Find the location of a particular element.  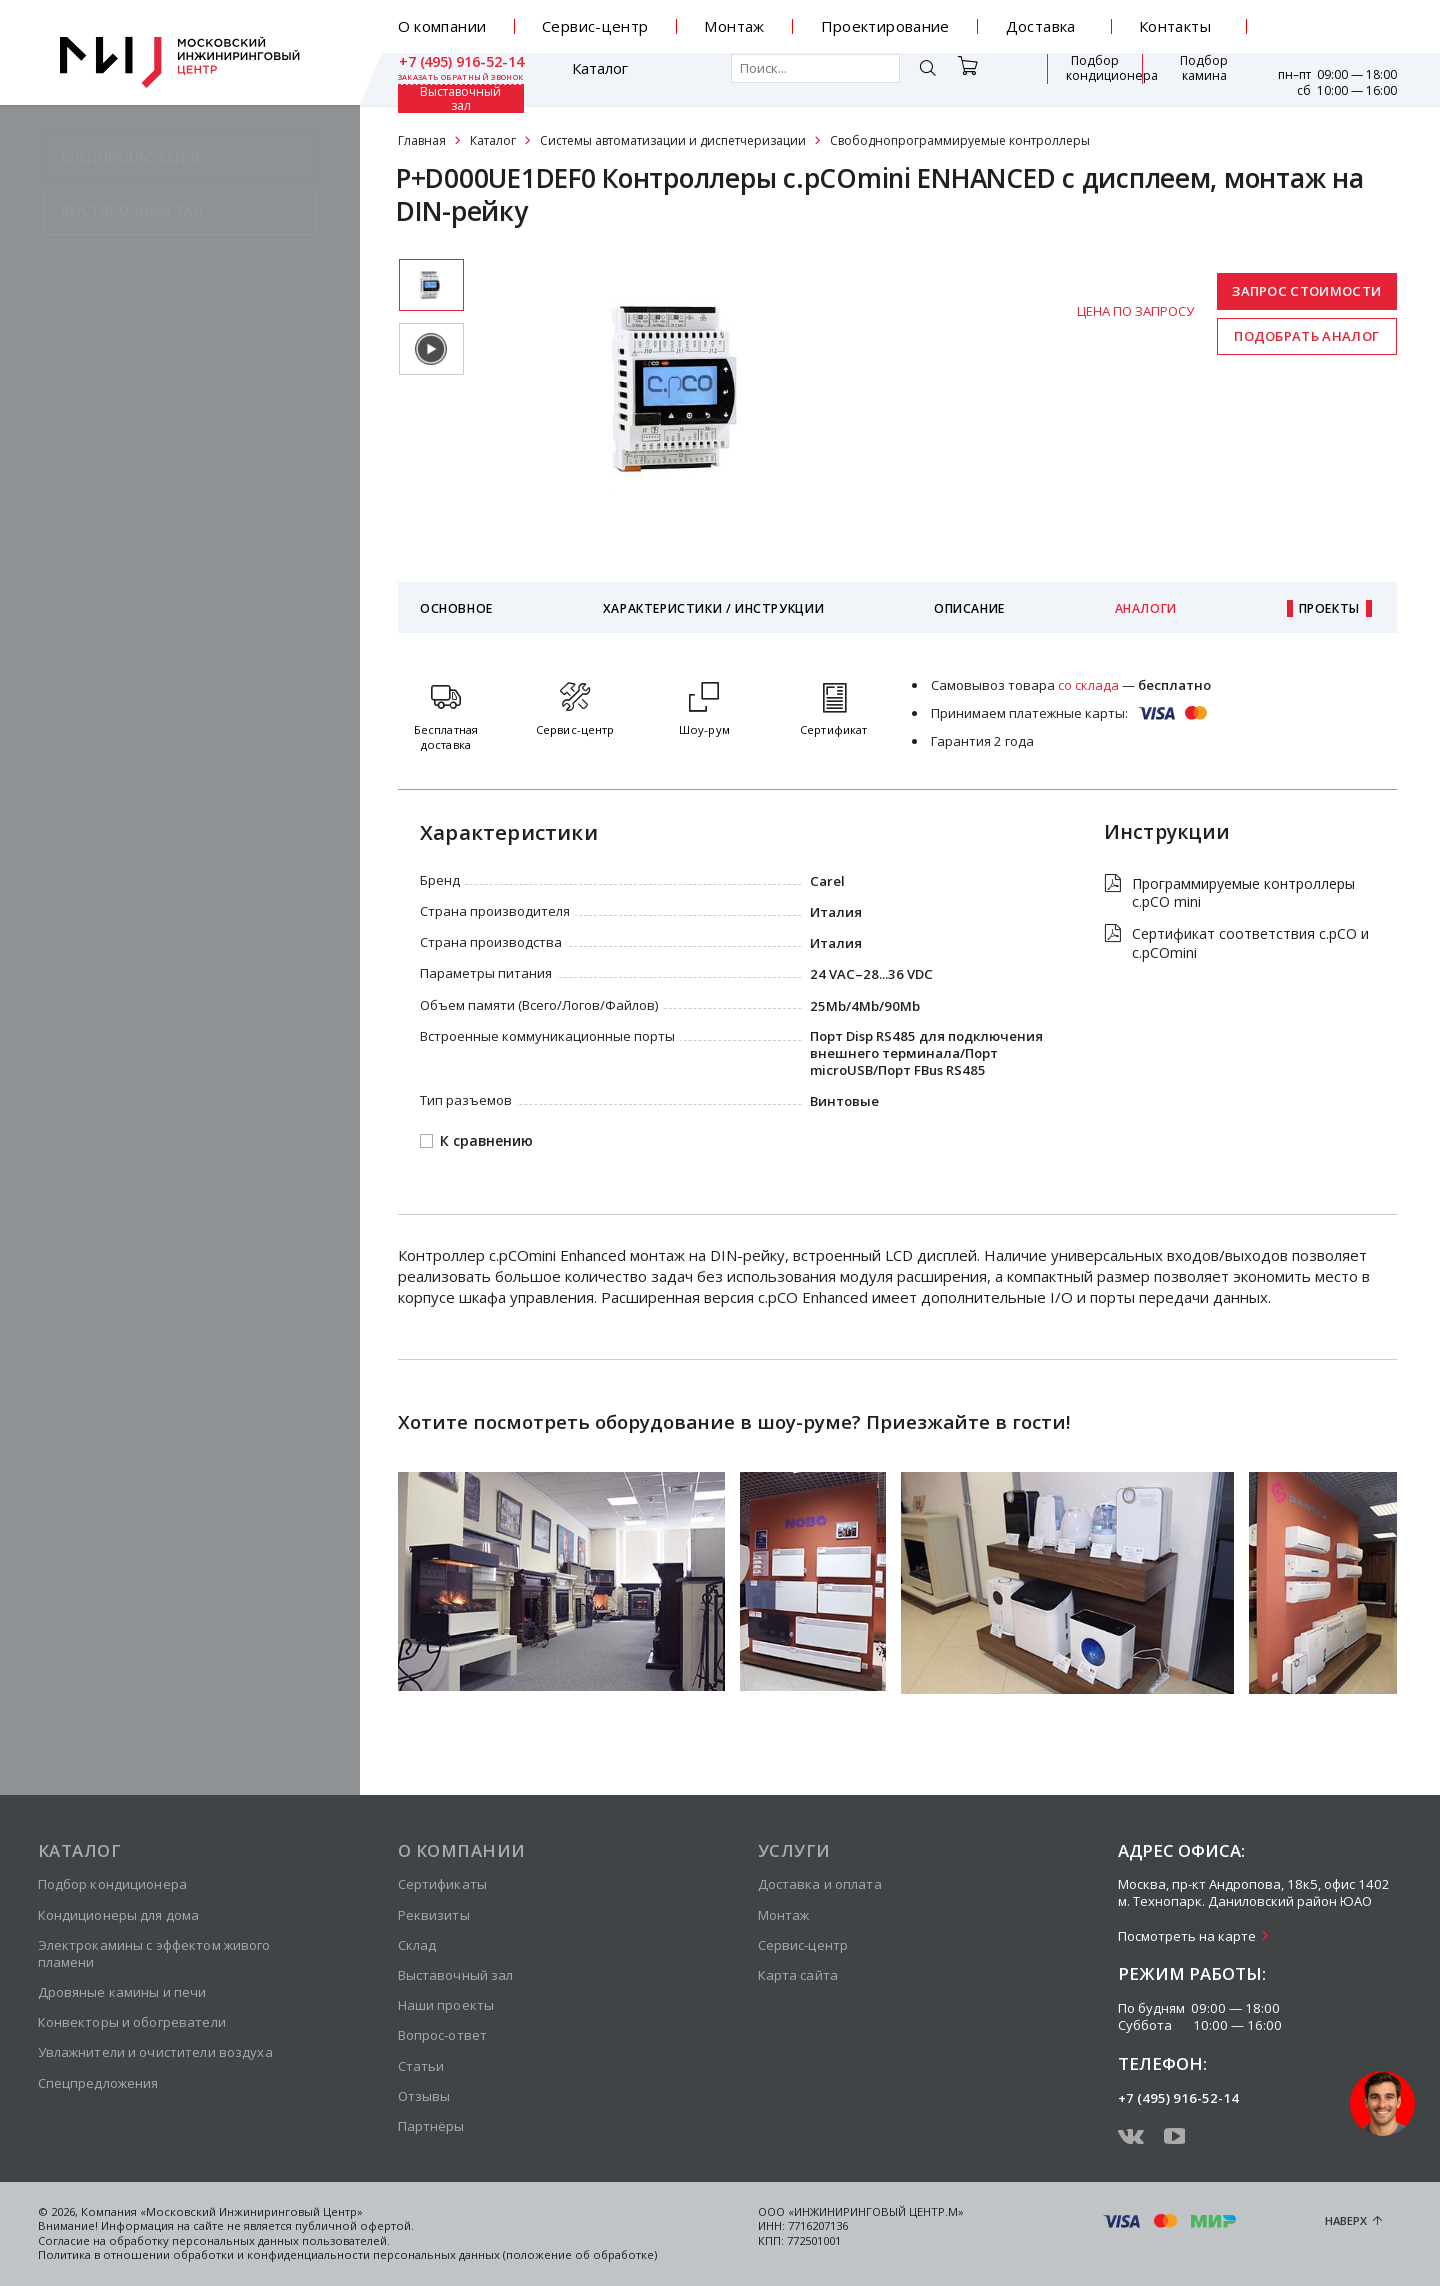

+7 (495) 916-52-14 is located at coordinates (1334, 19).